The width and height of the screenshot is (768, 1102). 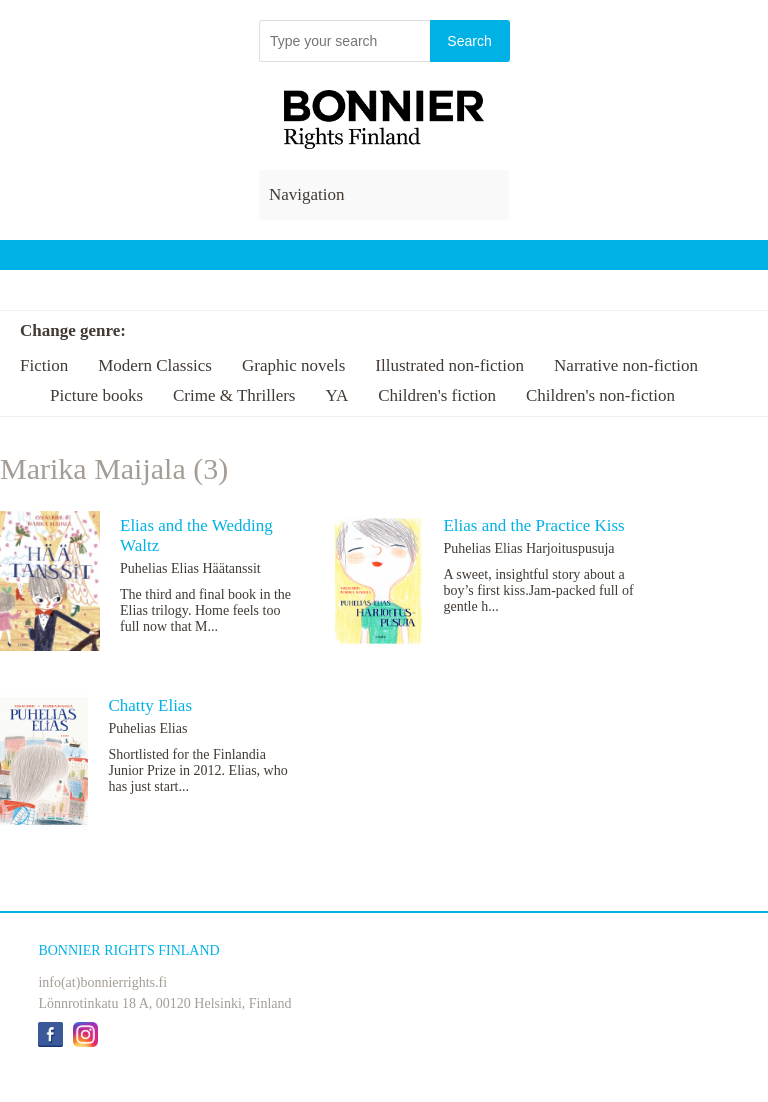 I want to click on Graphic novels, so click(x=293, y=365).